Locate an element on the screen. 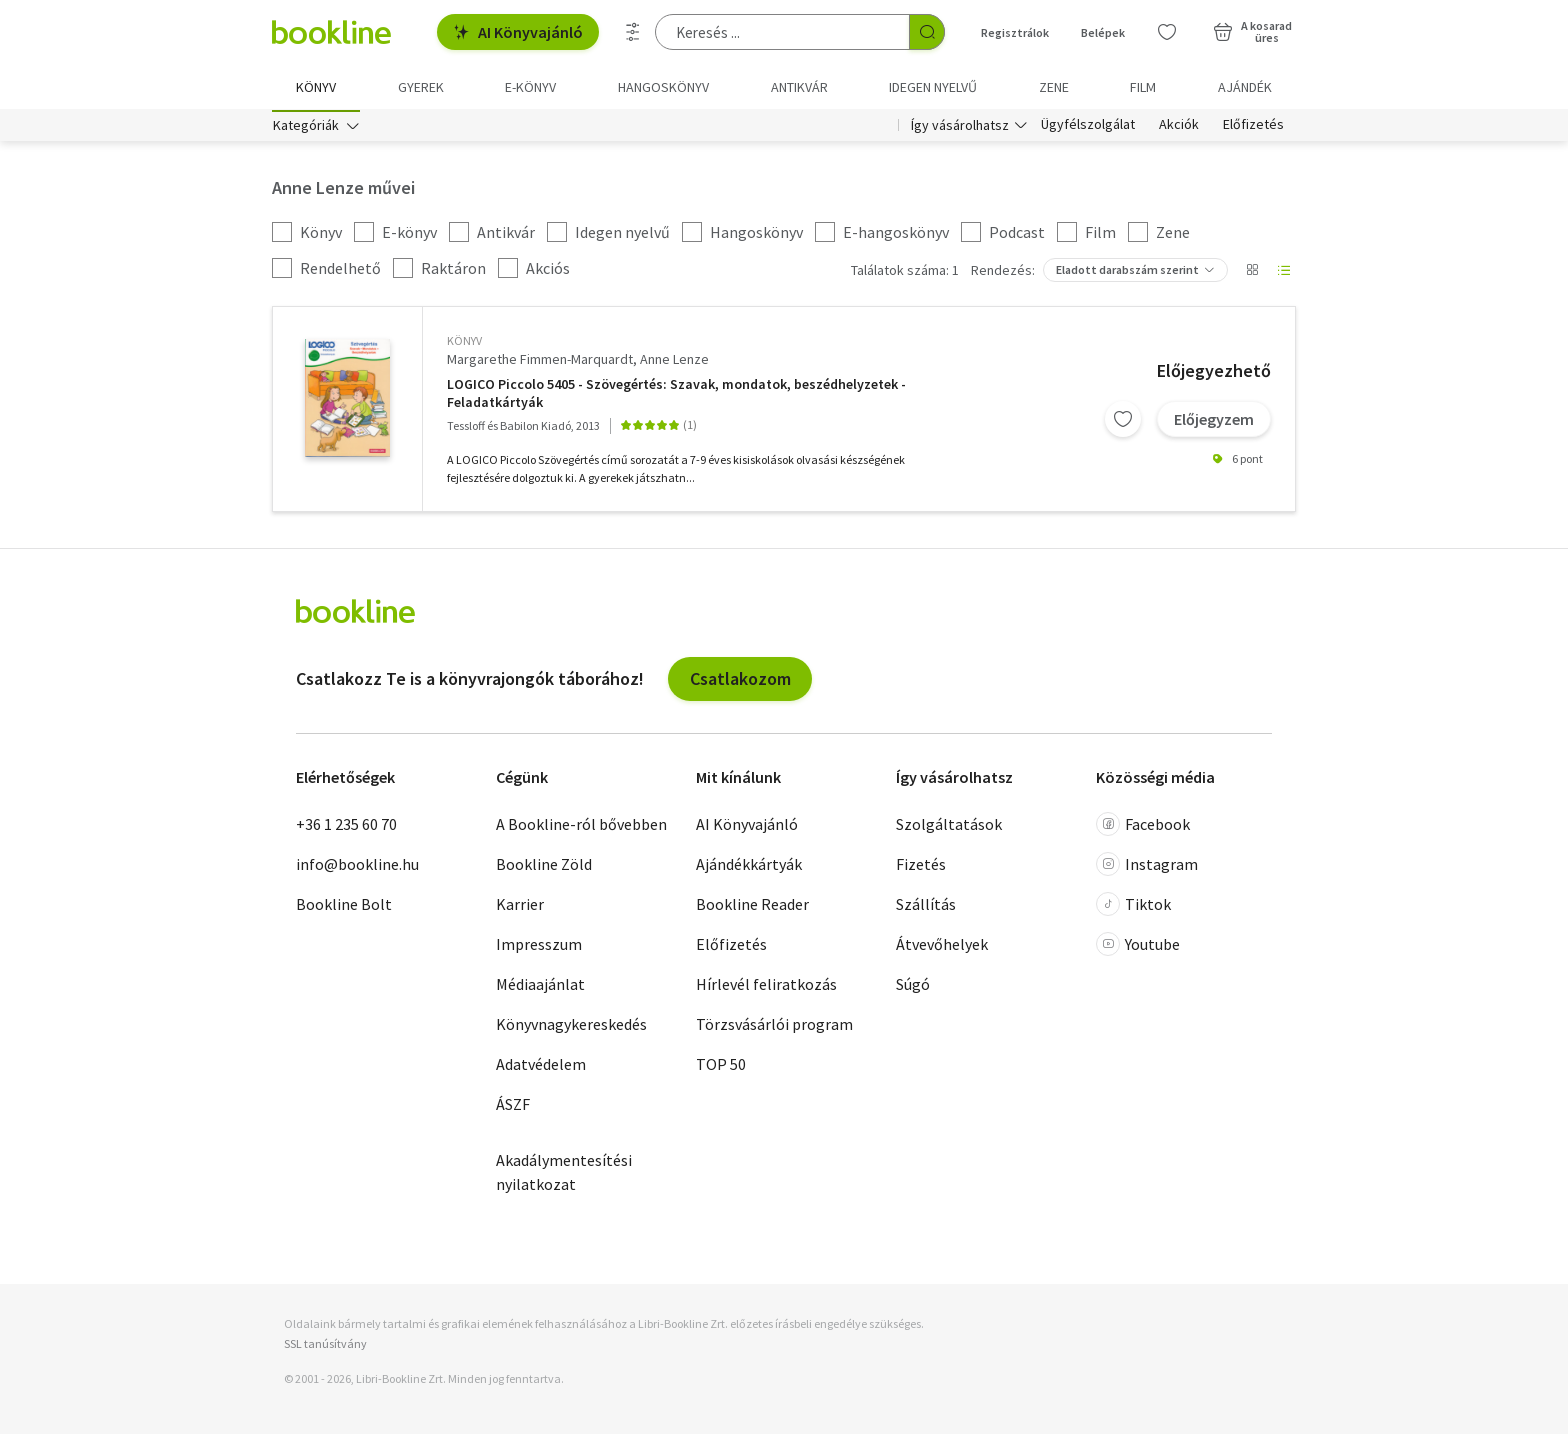  Antikvár [menuitem] is located at coordinates (799, 87).